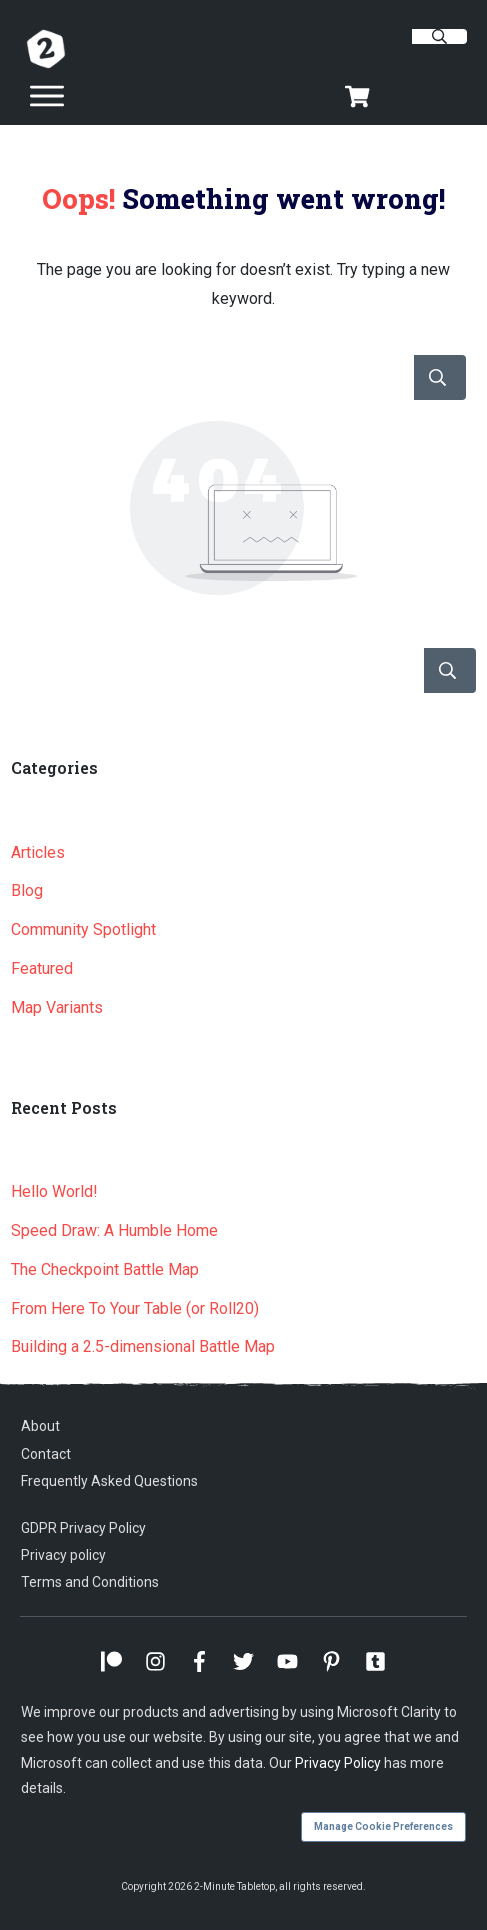 The image size is (487, 1930). What do you see at coordinates (40, 1426) in the screenshot?
I see `About` at bounding box center [40, 1426].